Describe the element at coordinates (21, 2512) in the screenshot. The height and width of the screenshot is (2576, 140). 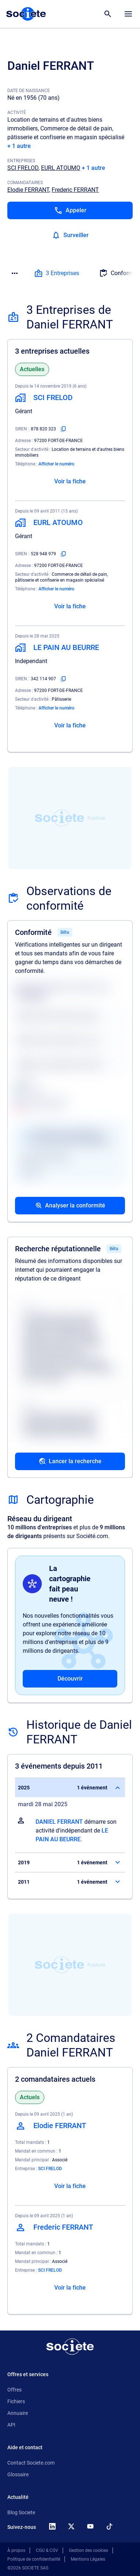
I see `Blog Societe` at that location.